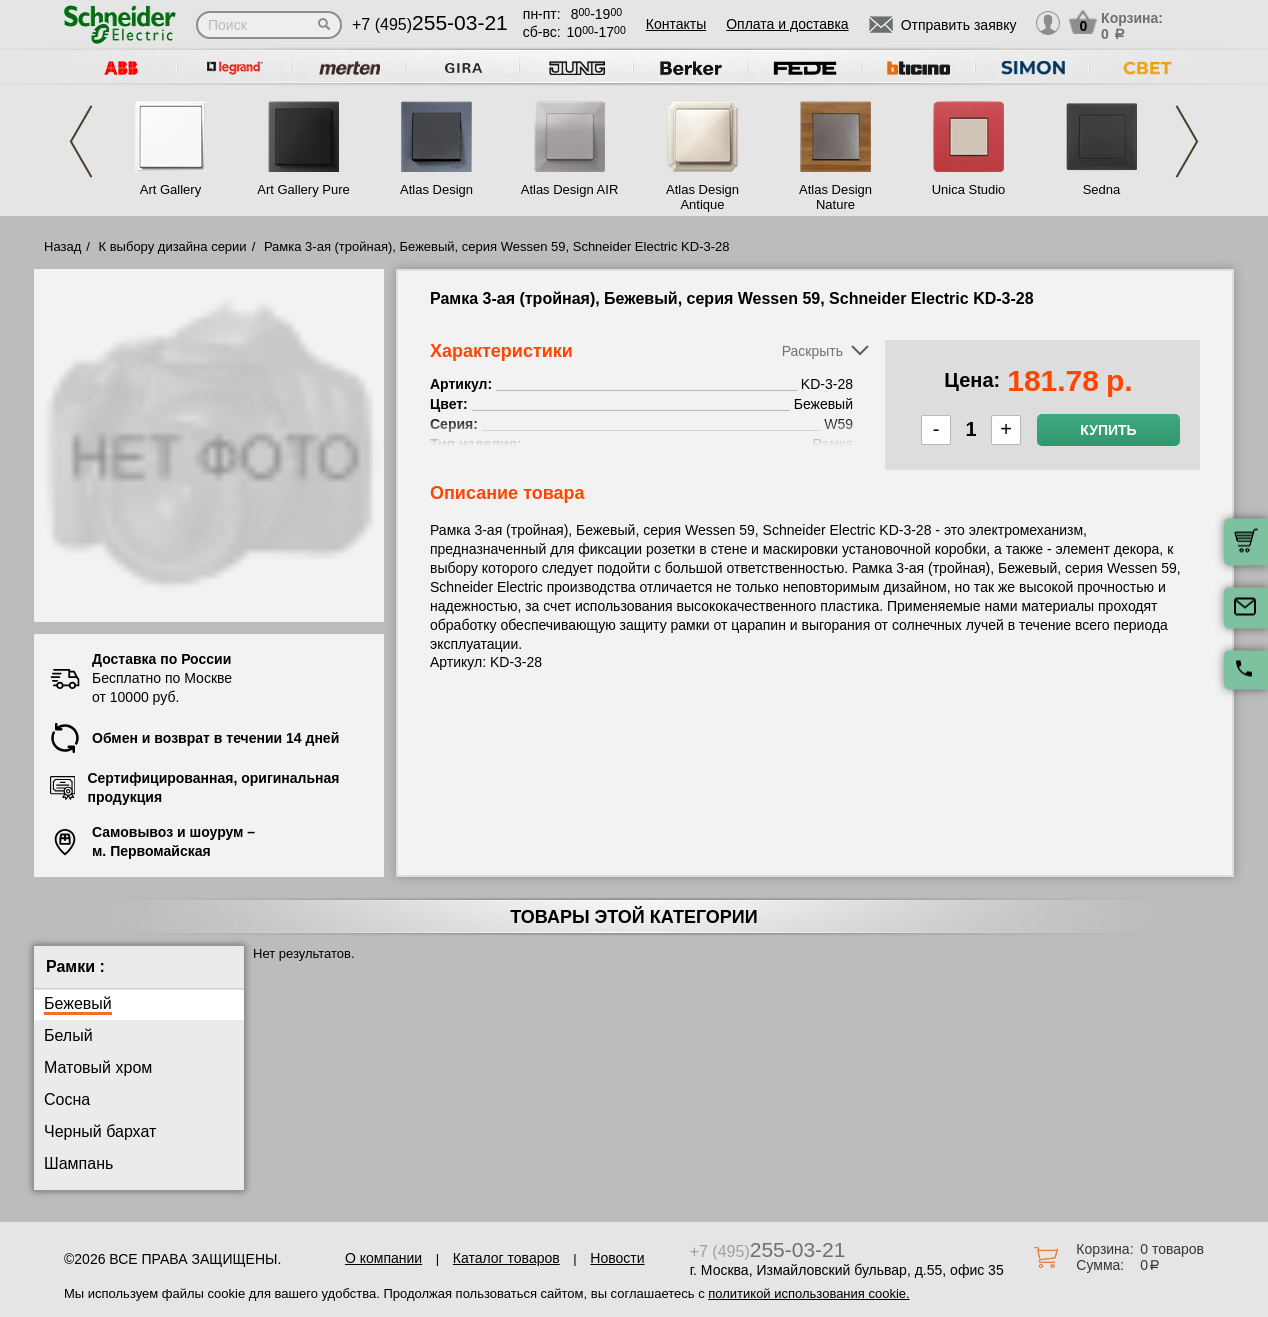 The width and height of the screenshot is (1268, 1317). I want to click on Сосна, so click(67, 1099).